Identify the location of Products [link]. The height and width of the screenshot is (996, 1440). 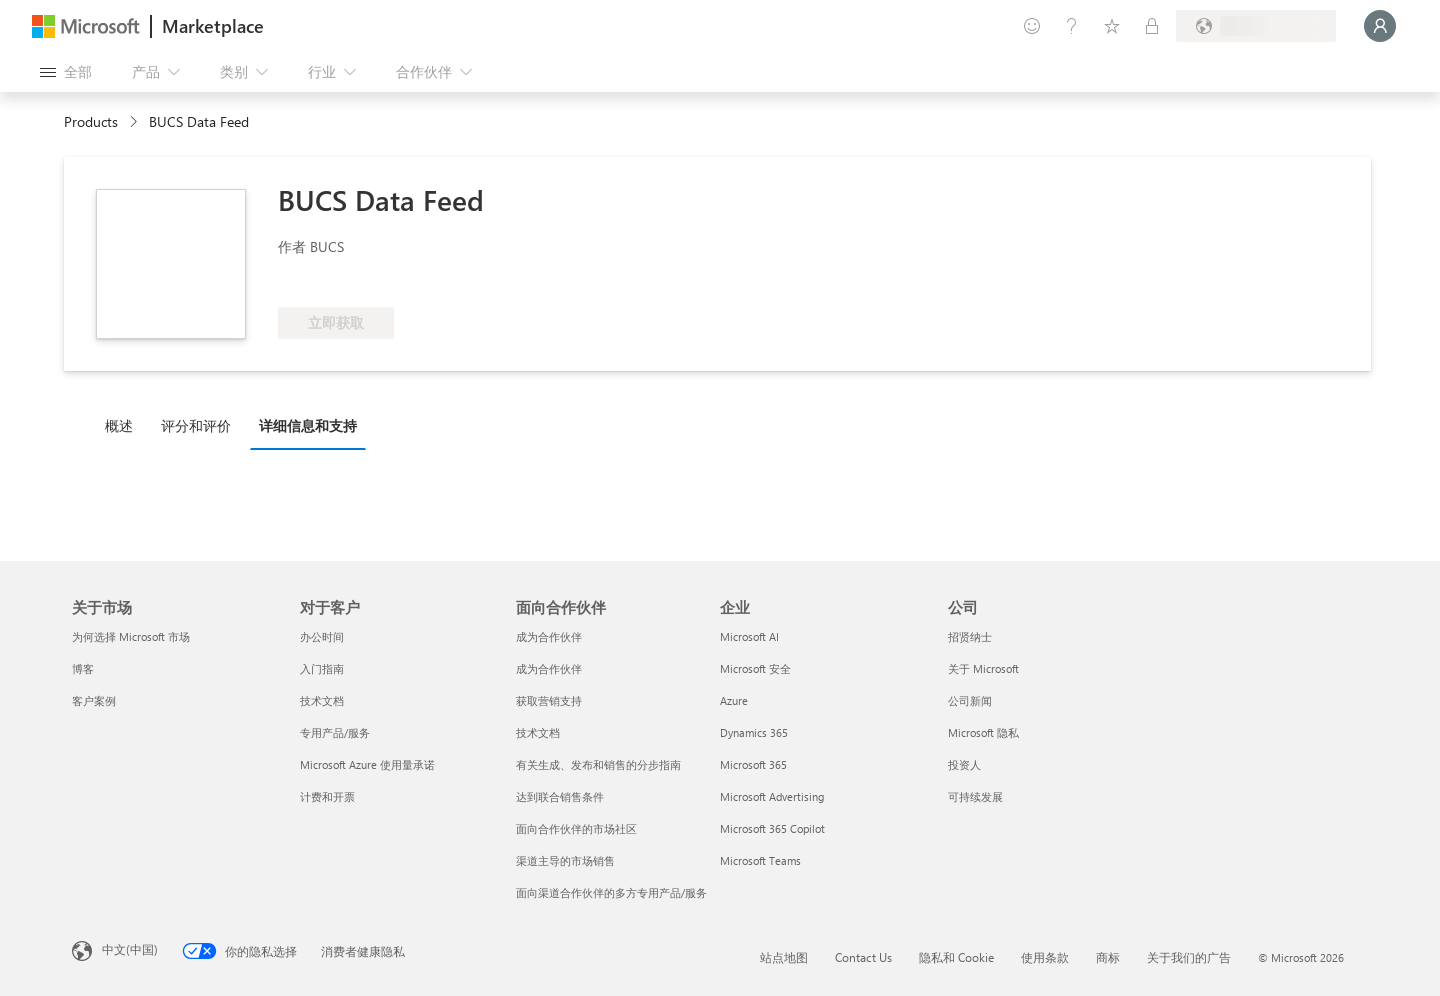
(91, 121).